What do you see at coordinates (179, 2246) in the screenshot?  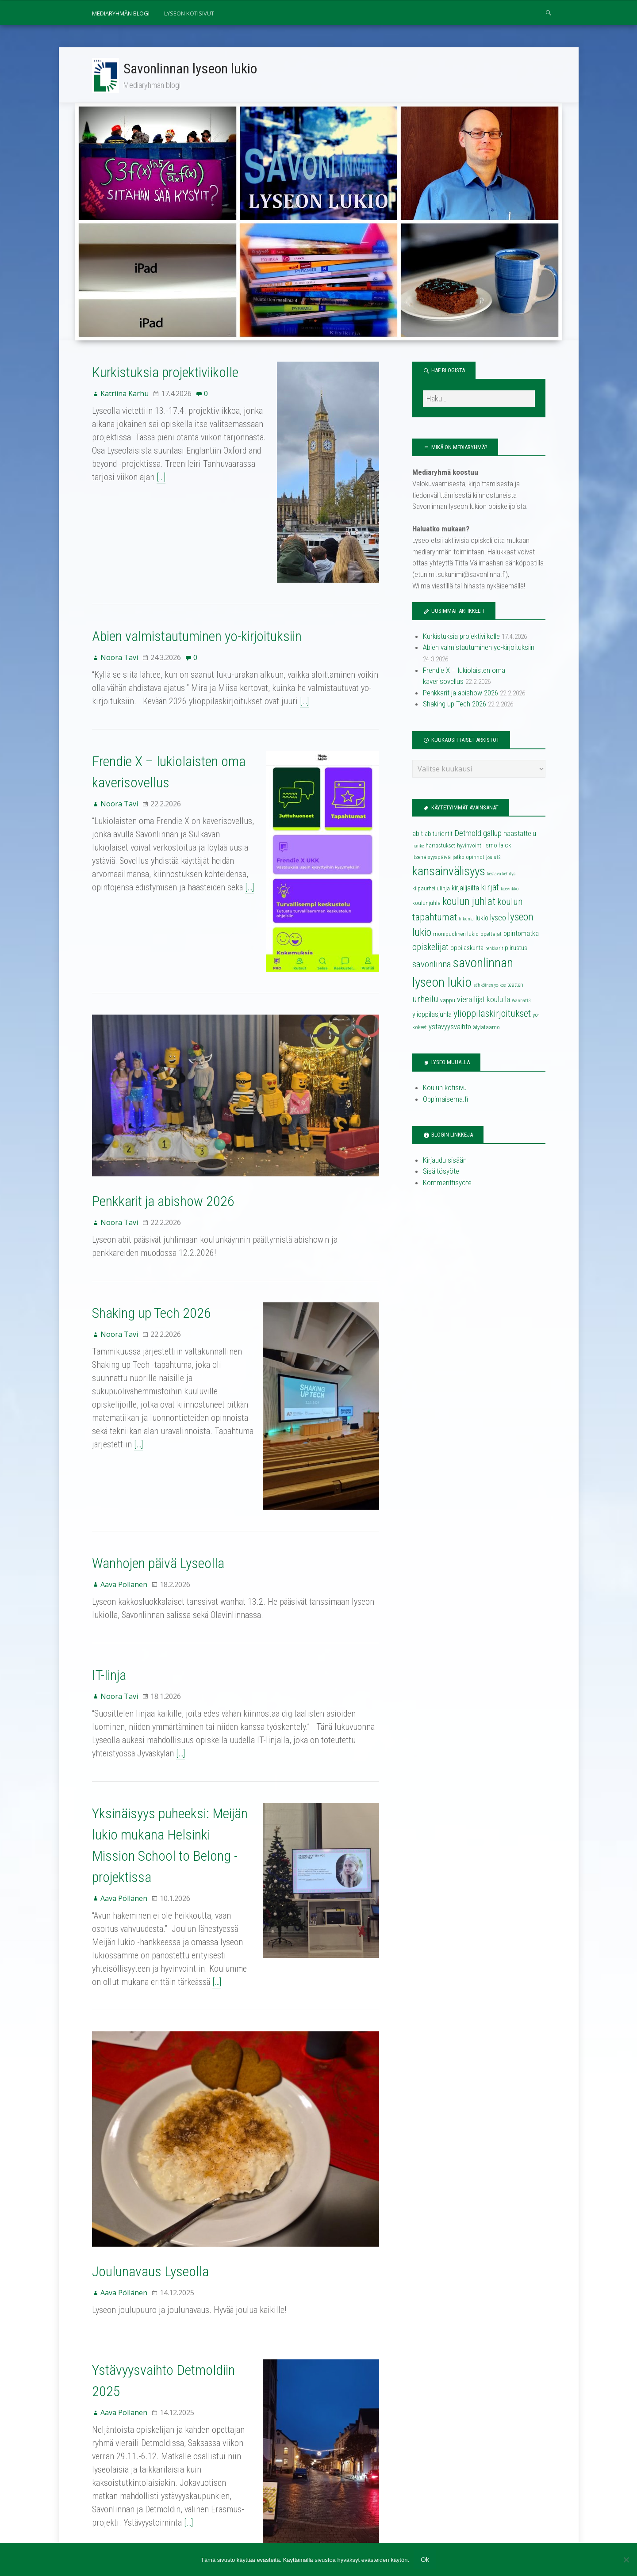 I see `Ystävyysvaihto Detmoldiin 2025` at bounding box center [179, 2246].